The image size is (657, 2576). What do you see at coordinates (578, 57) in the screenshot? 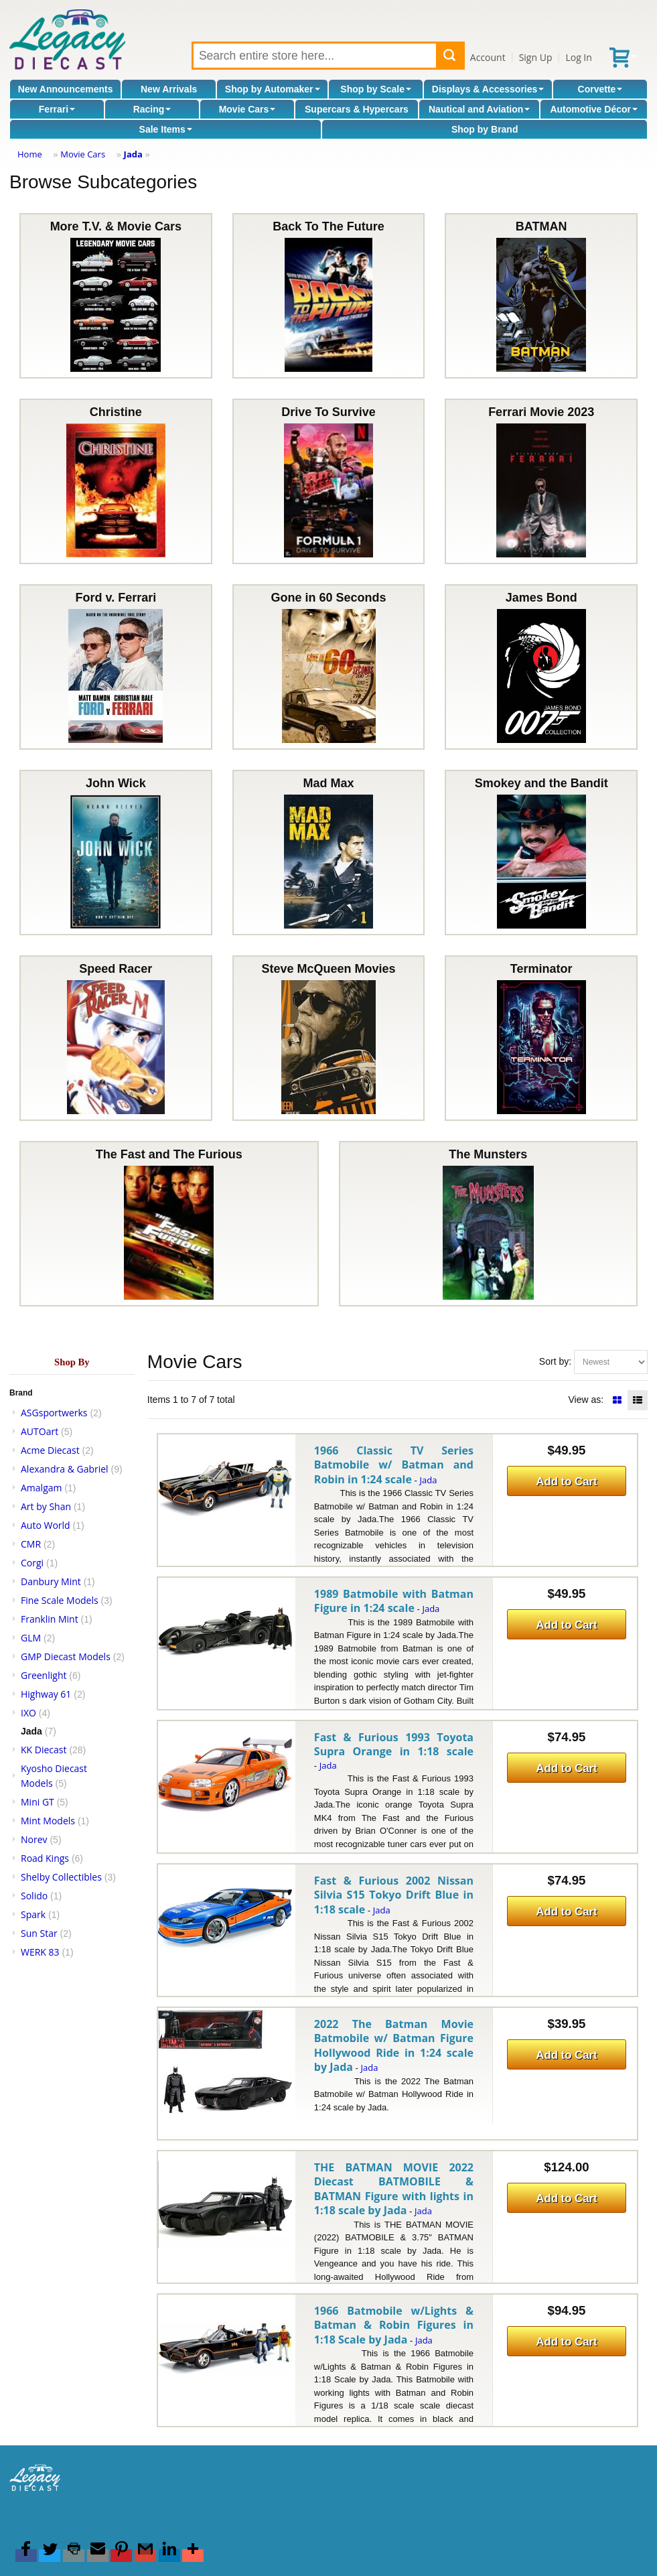
I see `Log In` at bounding box center [578, 57].